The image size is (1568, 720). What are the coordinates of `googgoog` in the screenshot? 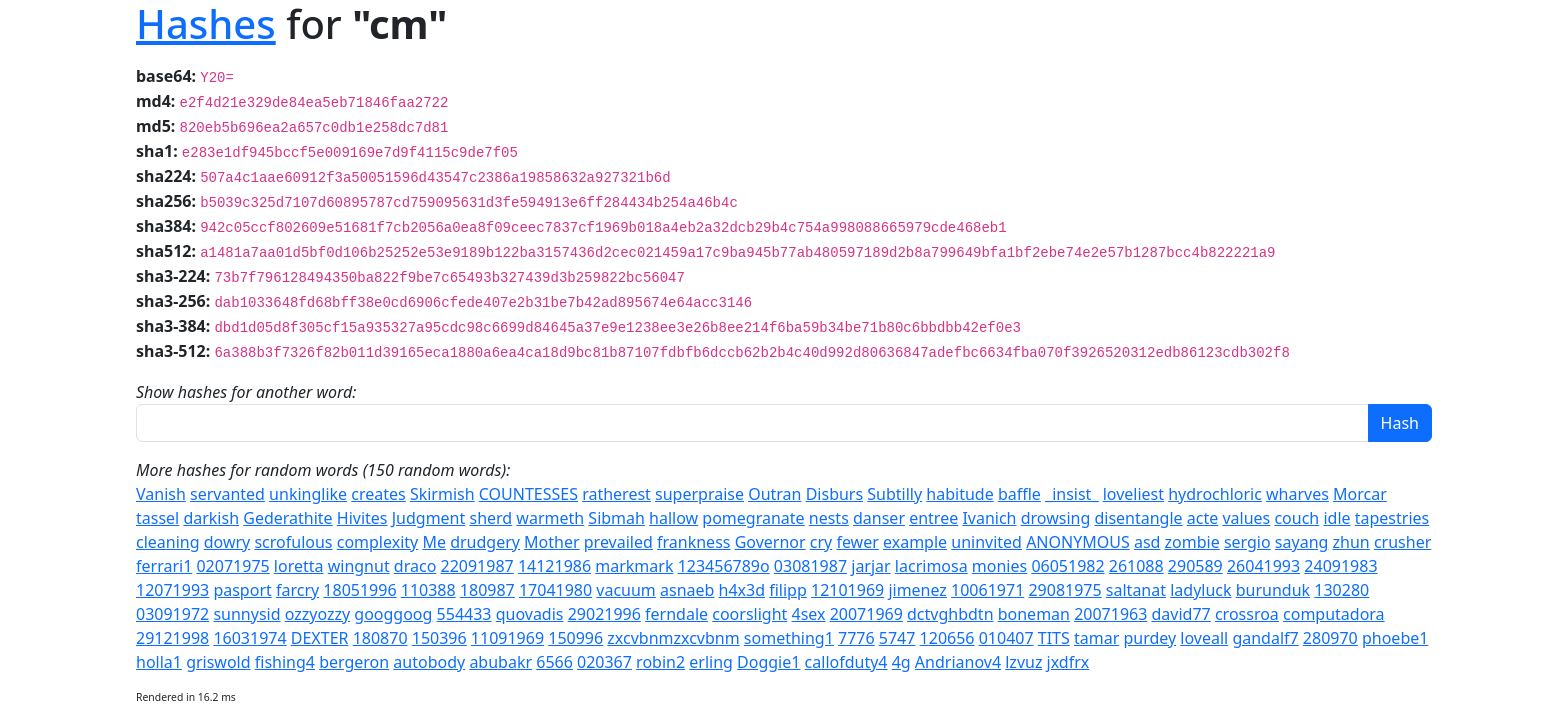 It's located at (393, 614).